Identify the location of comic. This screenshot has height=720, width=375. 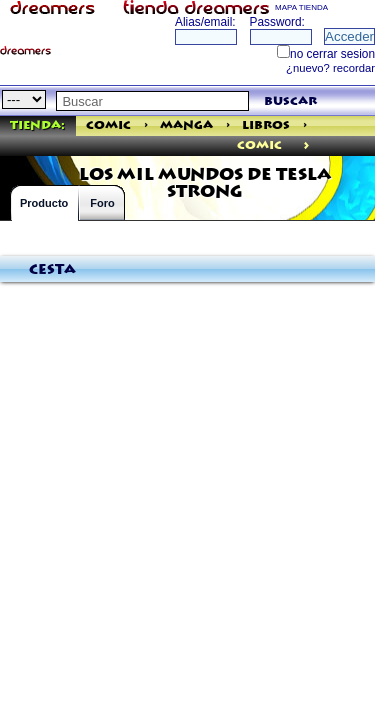
(259, 145).